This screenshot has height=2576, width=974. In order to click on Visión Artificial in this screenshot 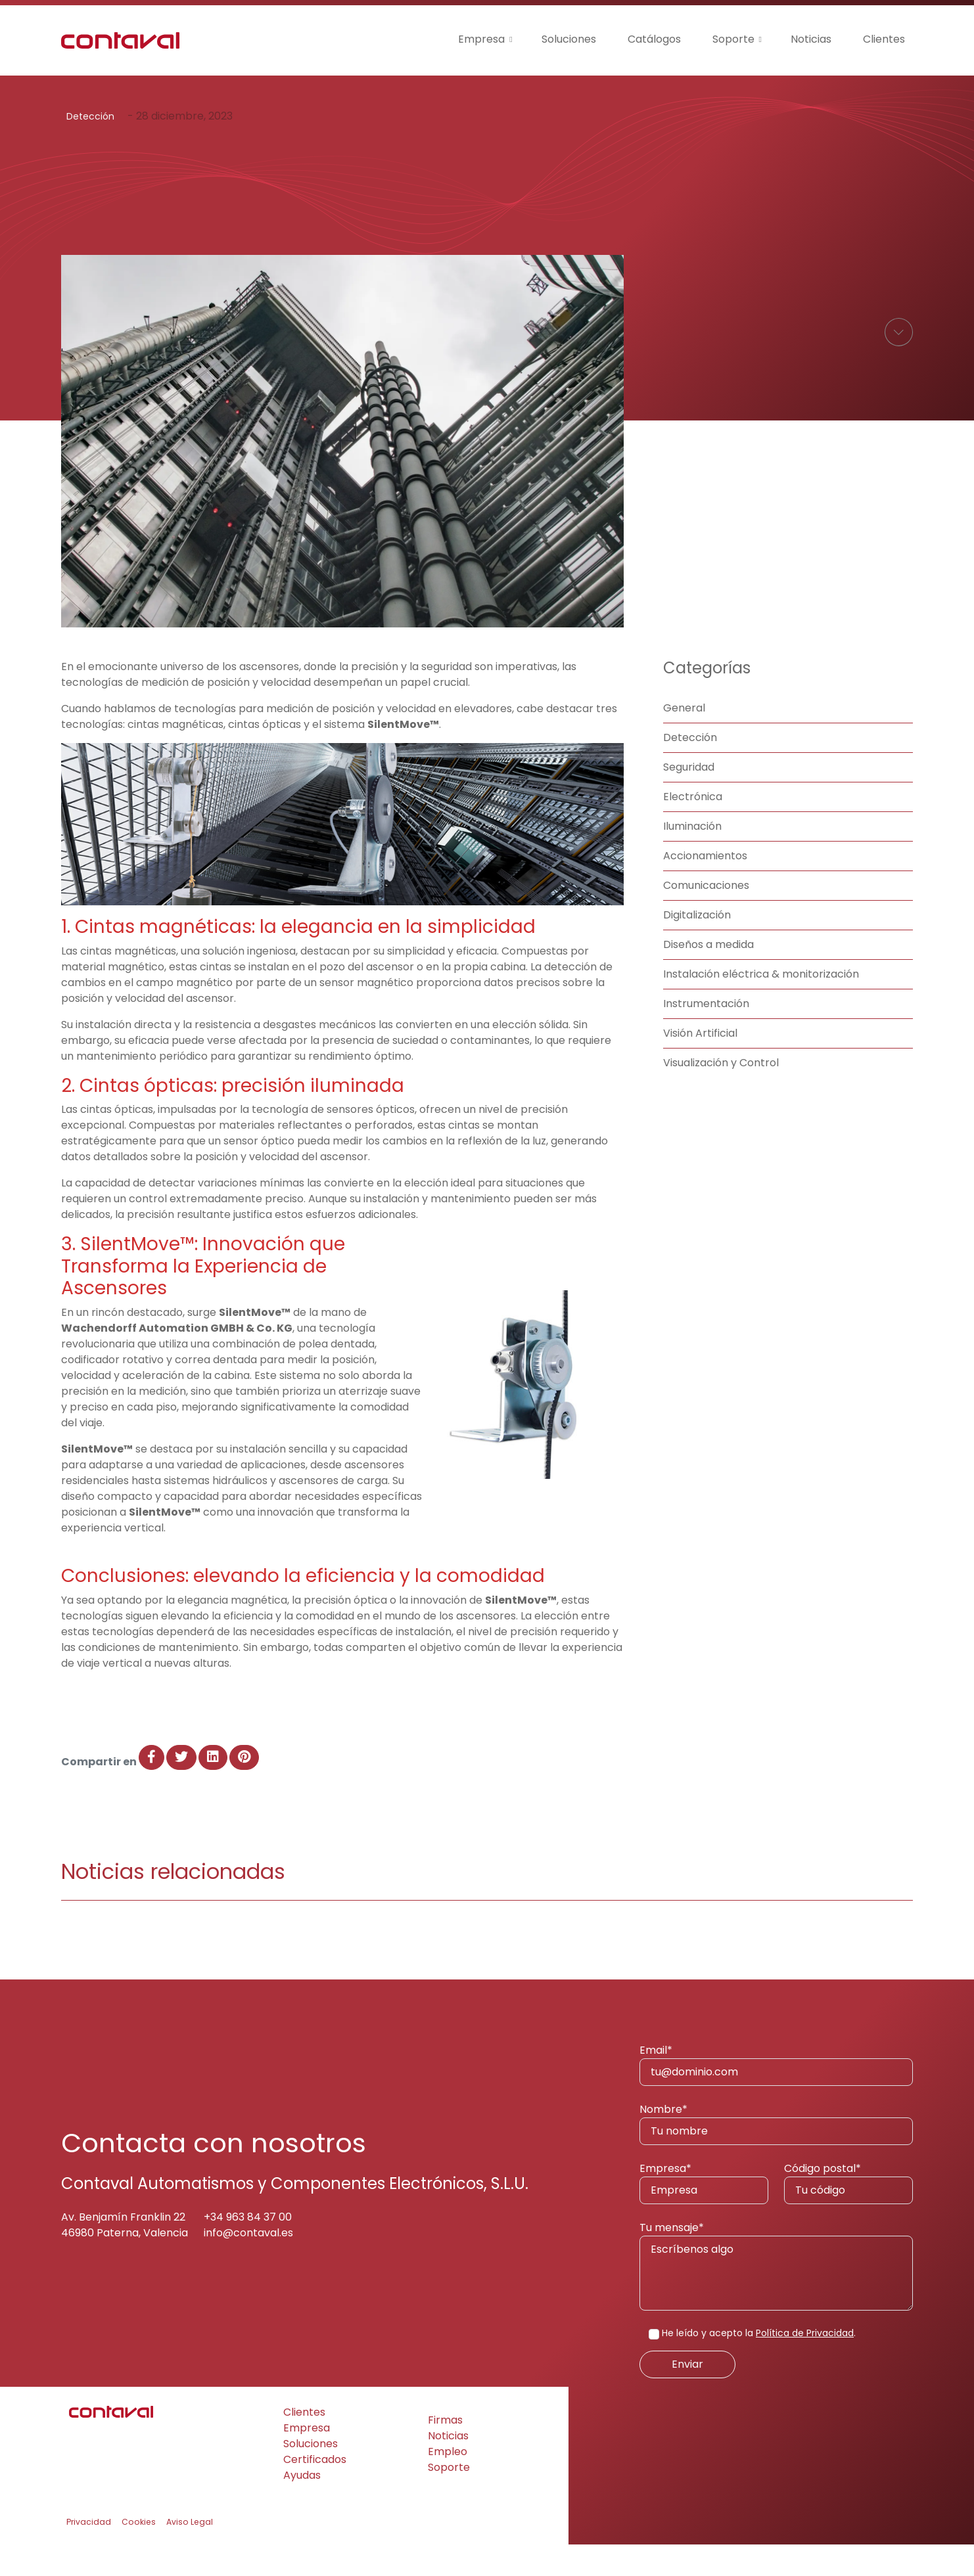, I will do `click(700, 1064)`.